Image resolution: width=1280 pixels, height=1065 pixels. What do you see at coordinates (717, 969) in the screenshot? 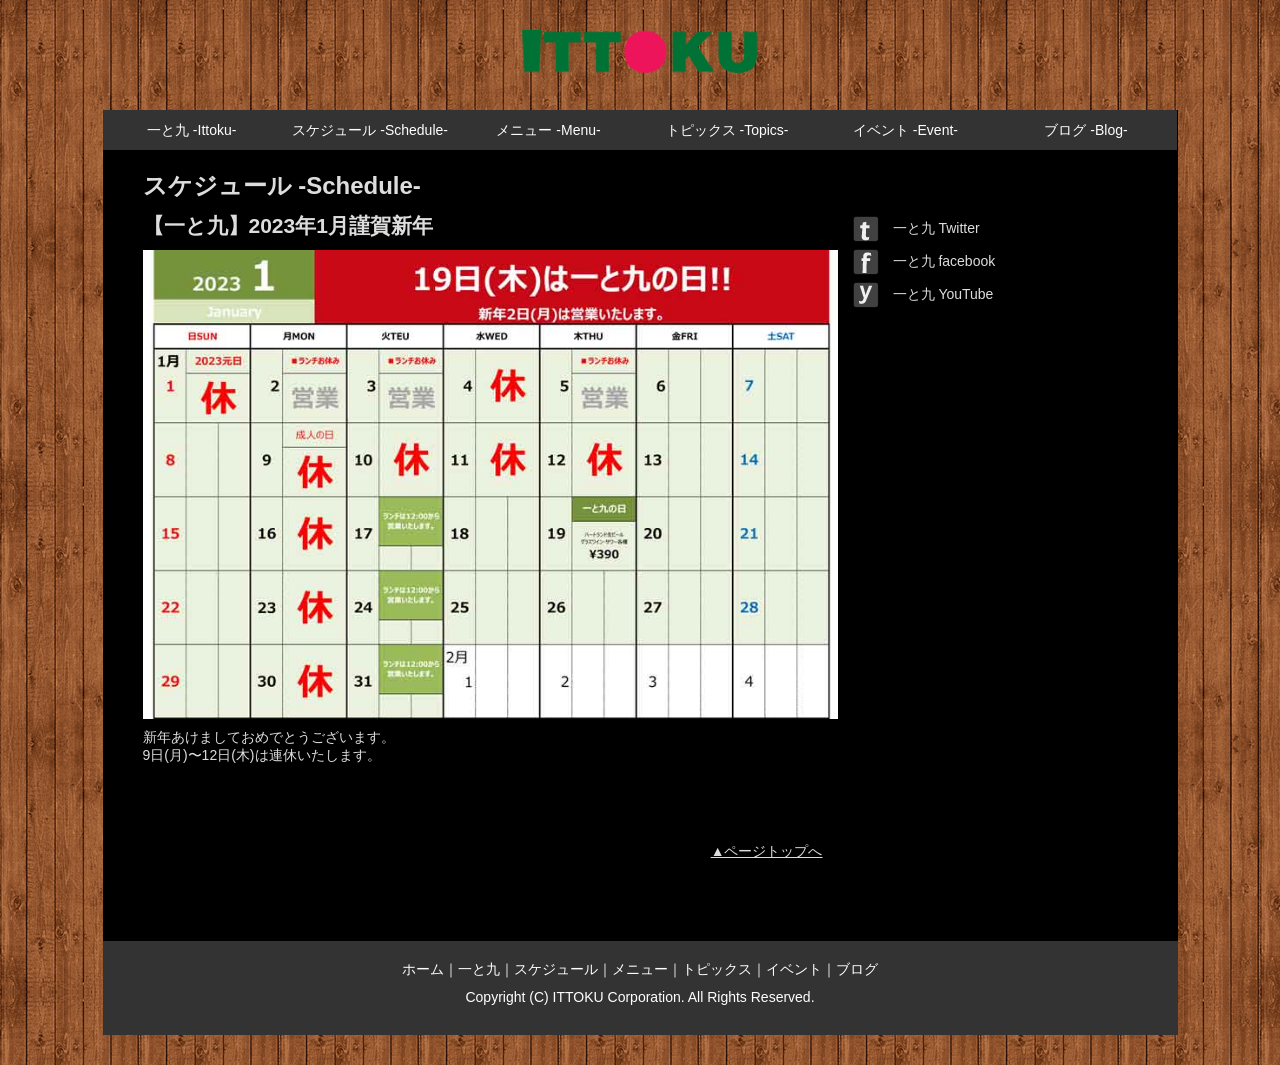
I see `トピックス` at bounding box center [717, 969].